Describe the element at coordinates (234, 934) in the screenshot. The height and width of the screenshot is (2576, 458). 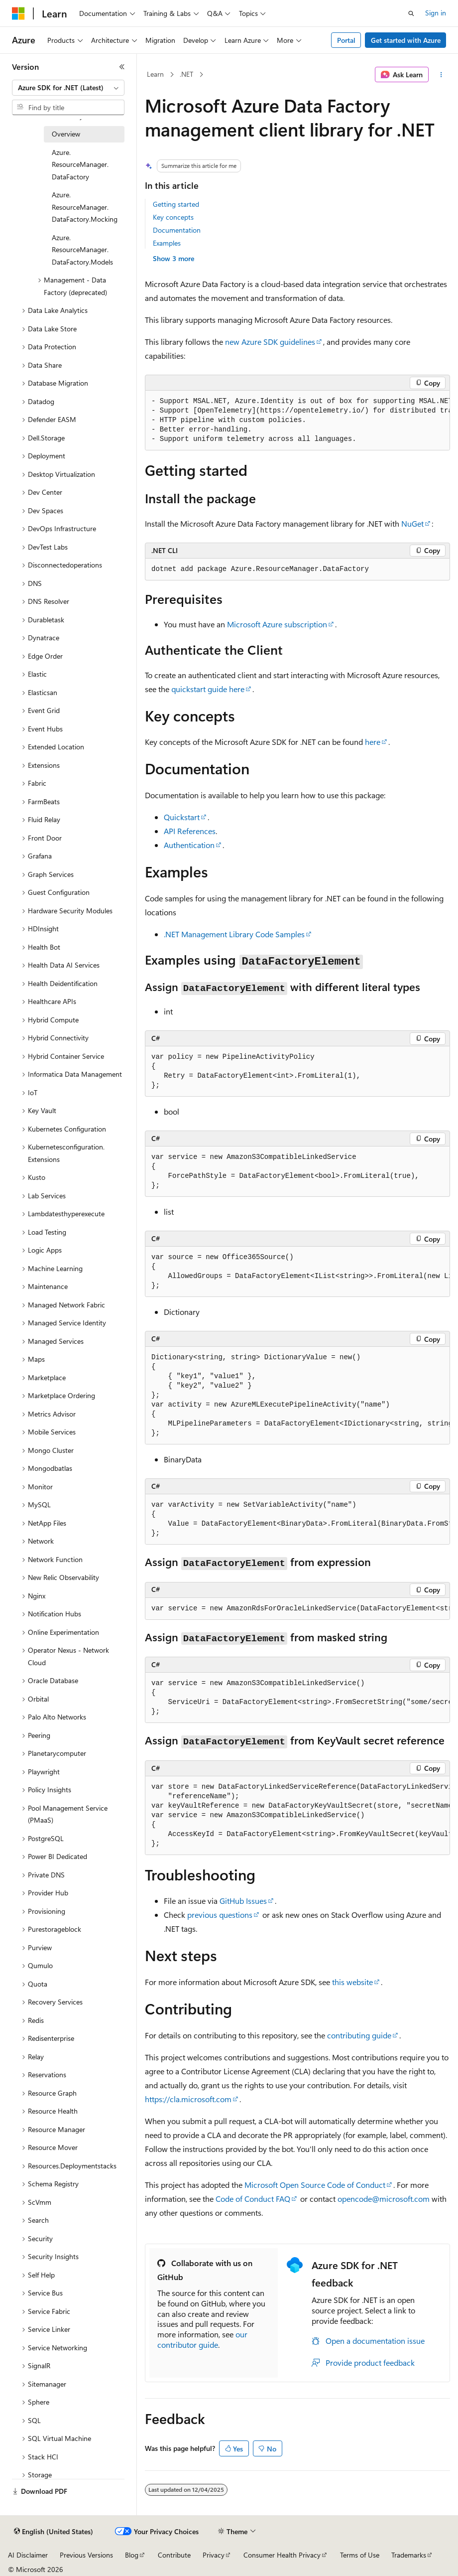
I see `.NET Management Library Code Samples` at that location.